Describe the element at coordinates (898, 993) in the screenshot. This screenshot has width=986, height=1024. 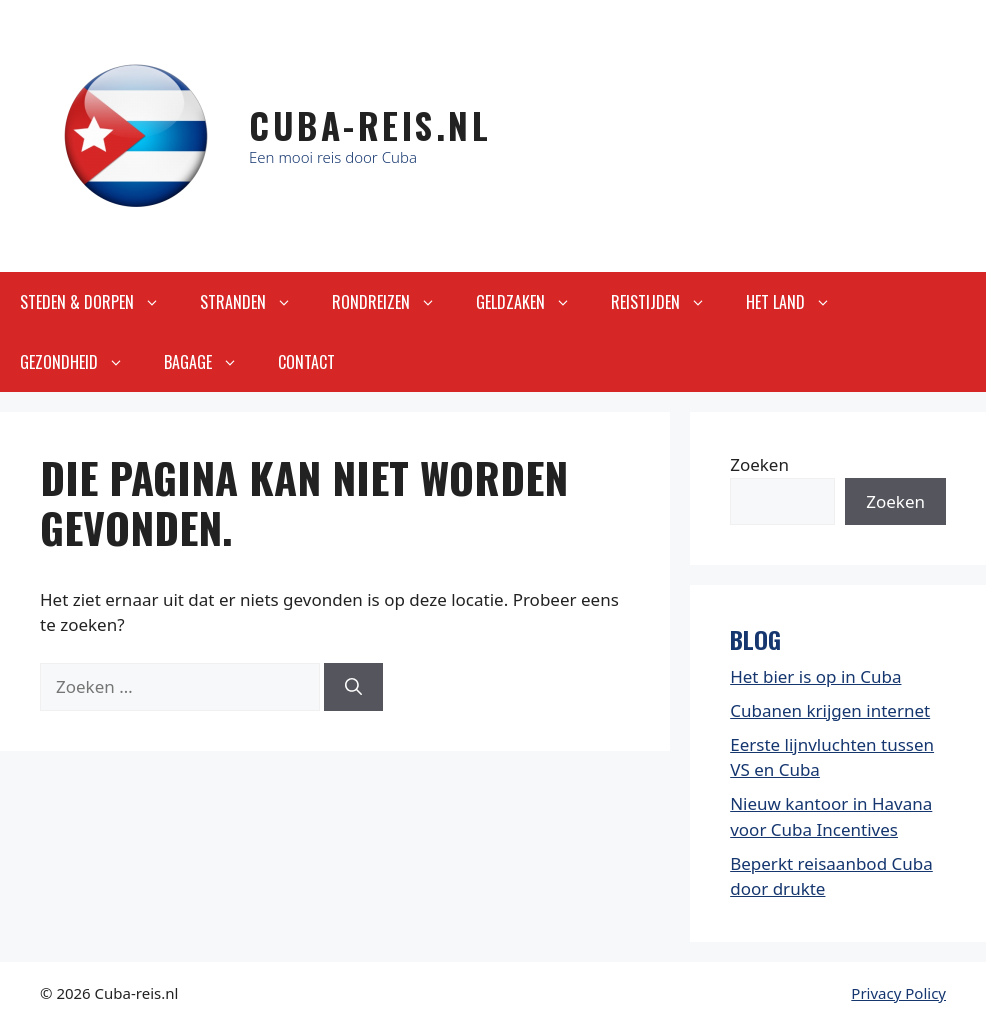
I see `Privacy Policy` at that location.